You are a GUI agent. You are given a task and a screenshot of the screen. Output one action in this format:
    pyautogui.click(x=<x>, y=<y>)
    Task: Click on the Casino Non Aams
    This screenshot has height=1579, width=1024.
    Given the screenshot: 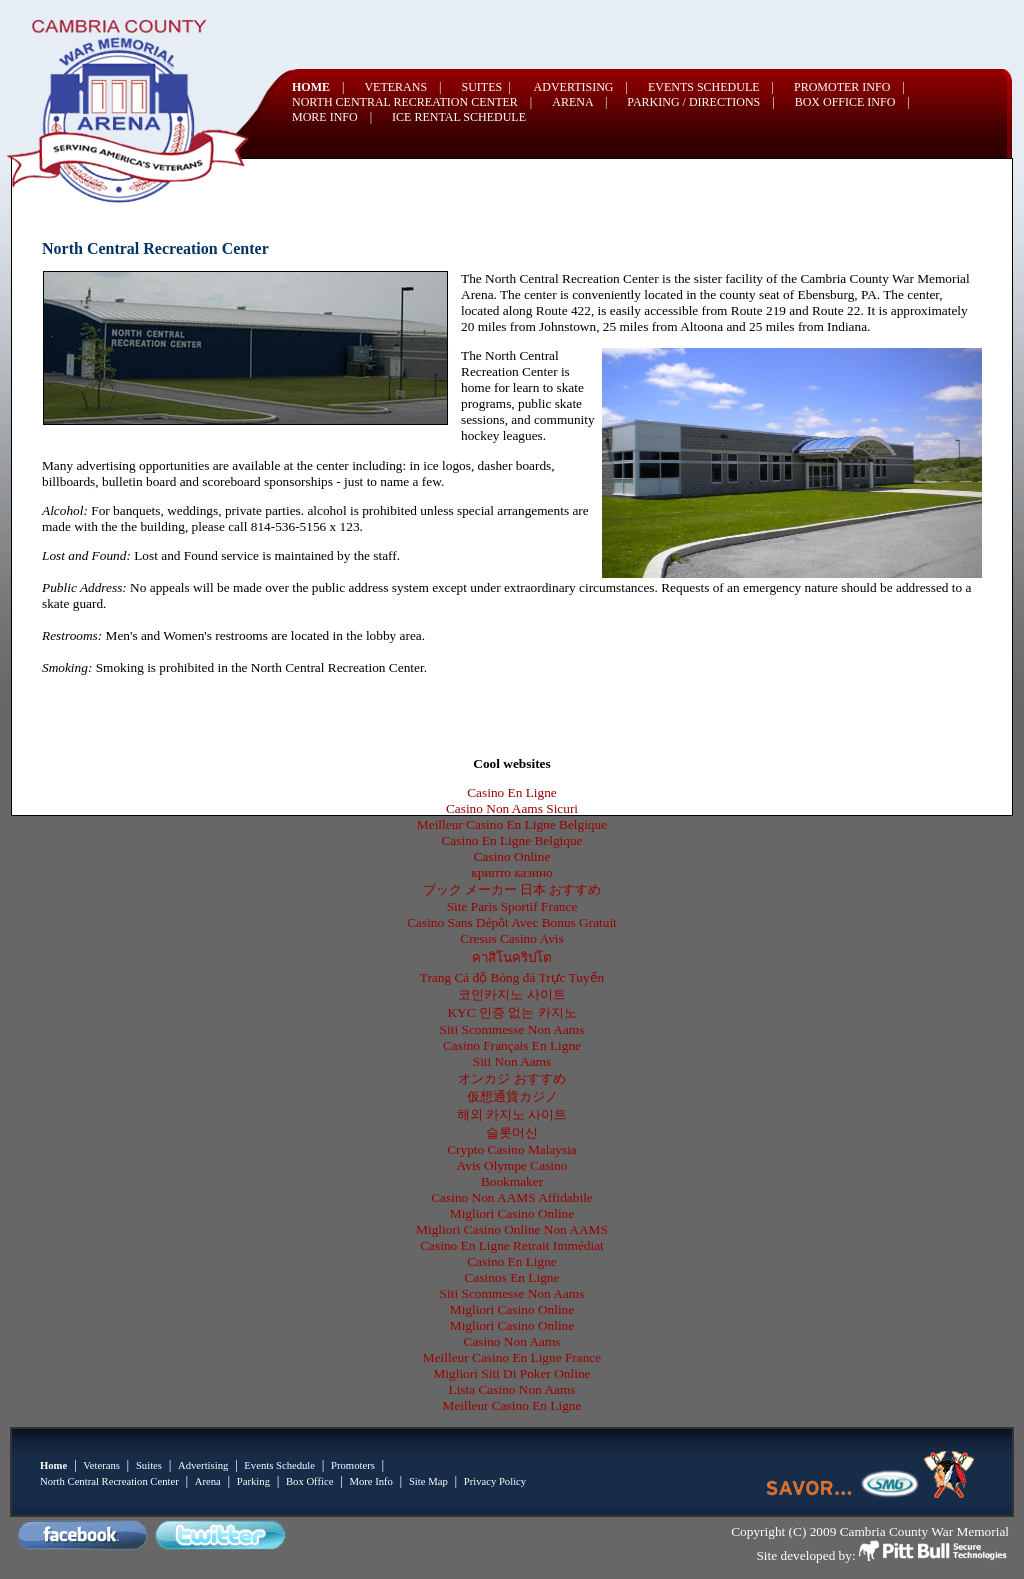 What is the action you would take?
    pyautogui.click(x=512, y=1341)
    